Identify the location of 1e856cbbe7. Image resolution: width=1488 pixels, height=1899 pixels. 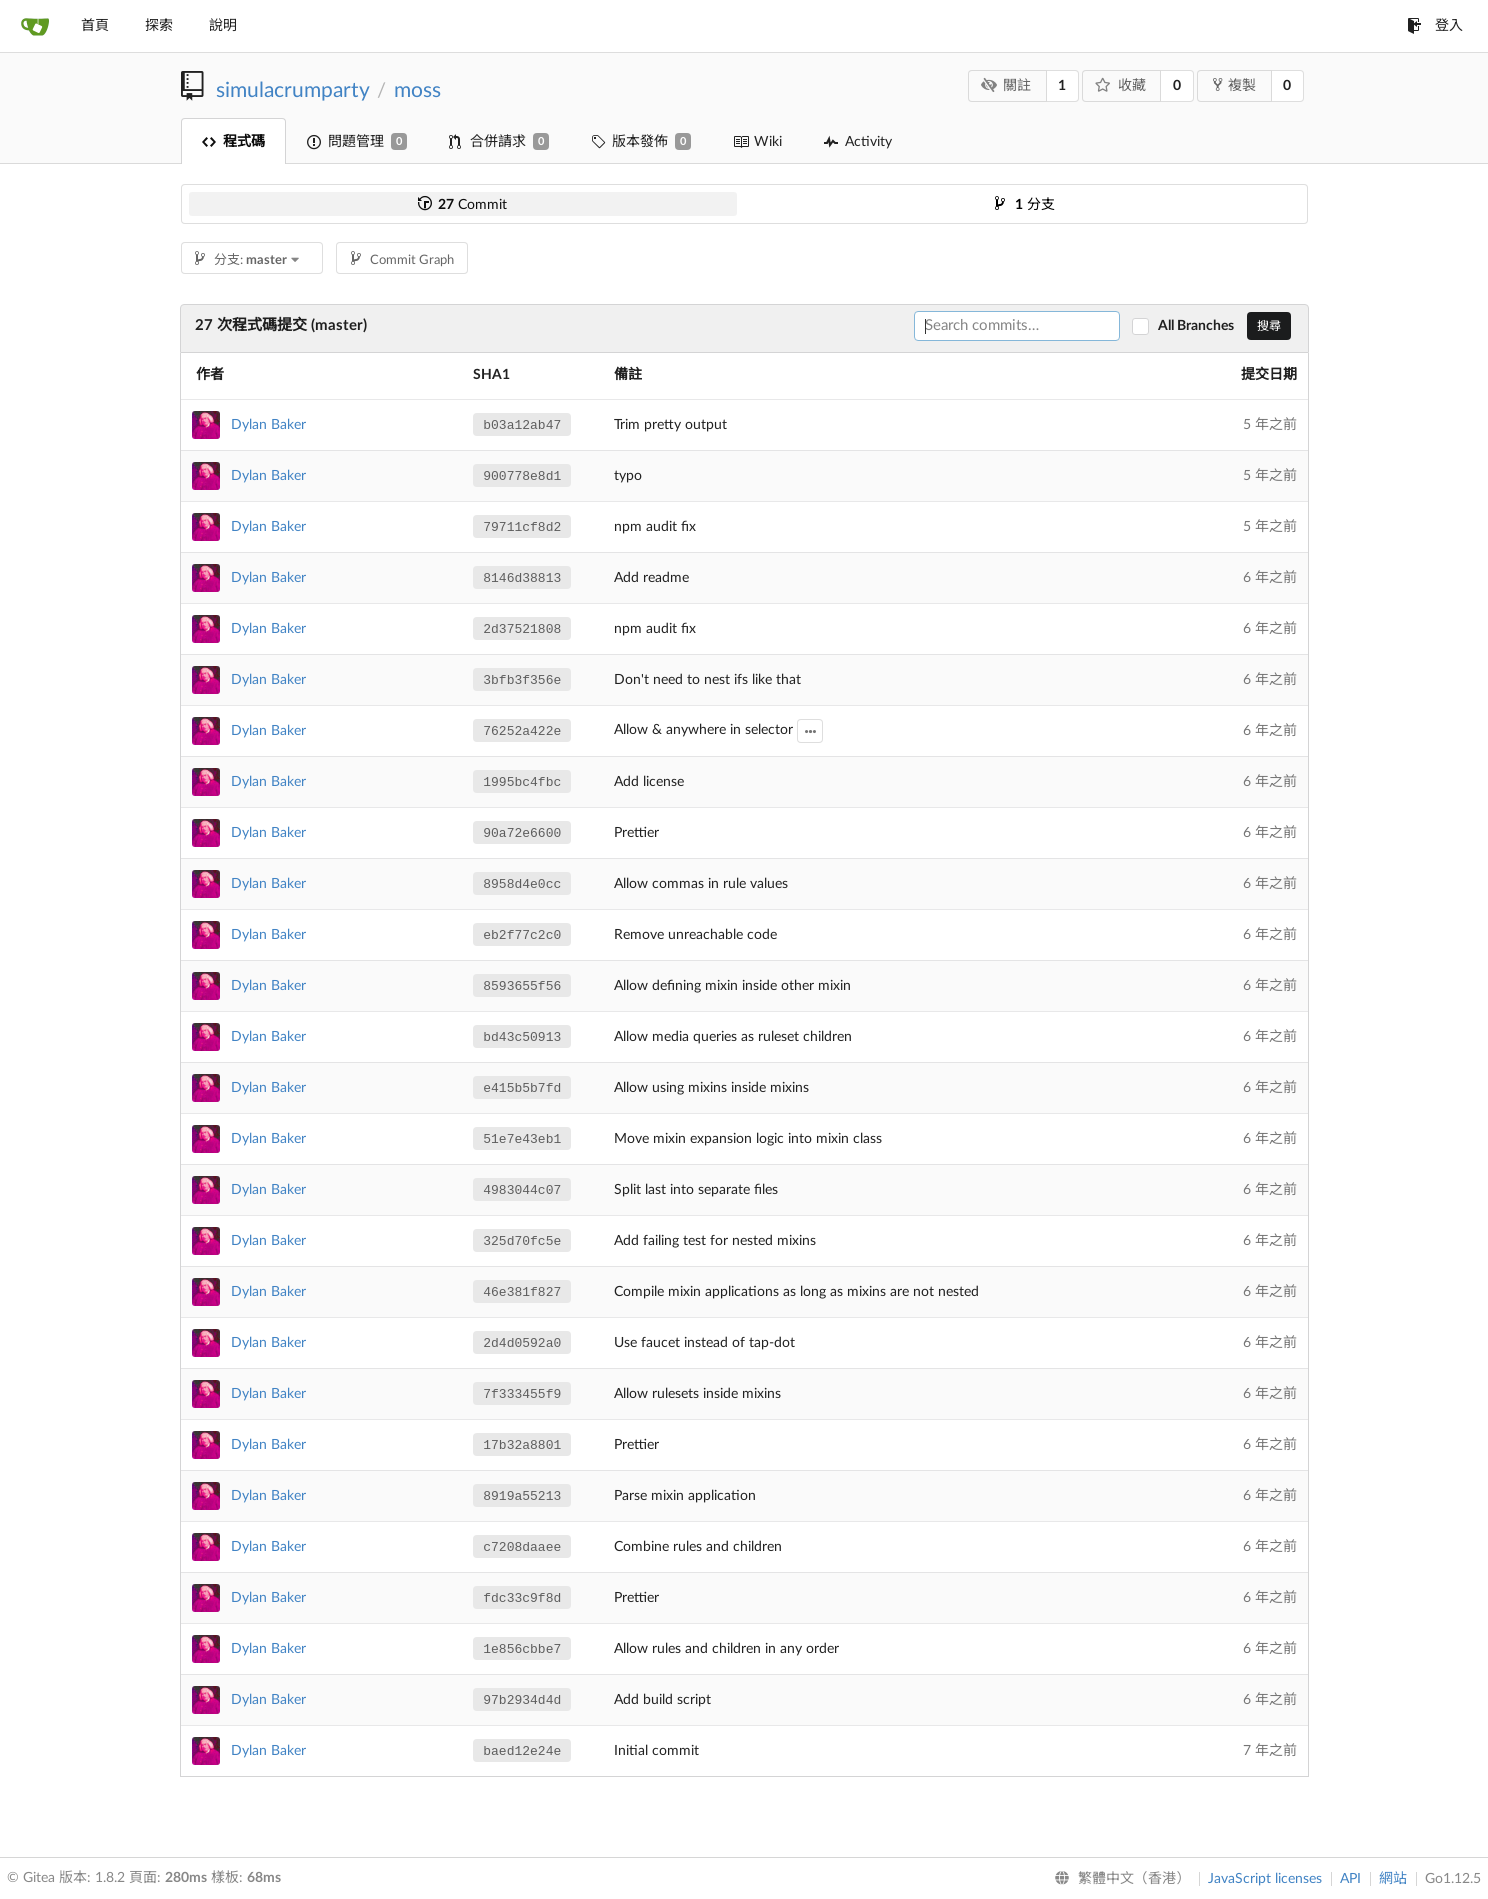
(522, 1649).